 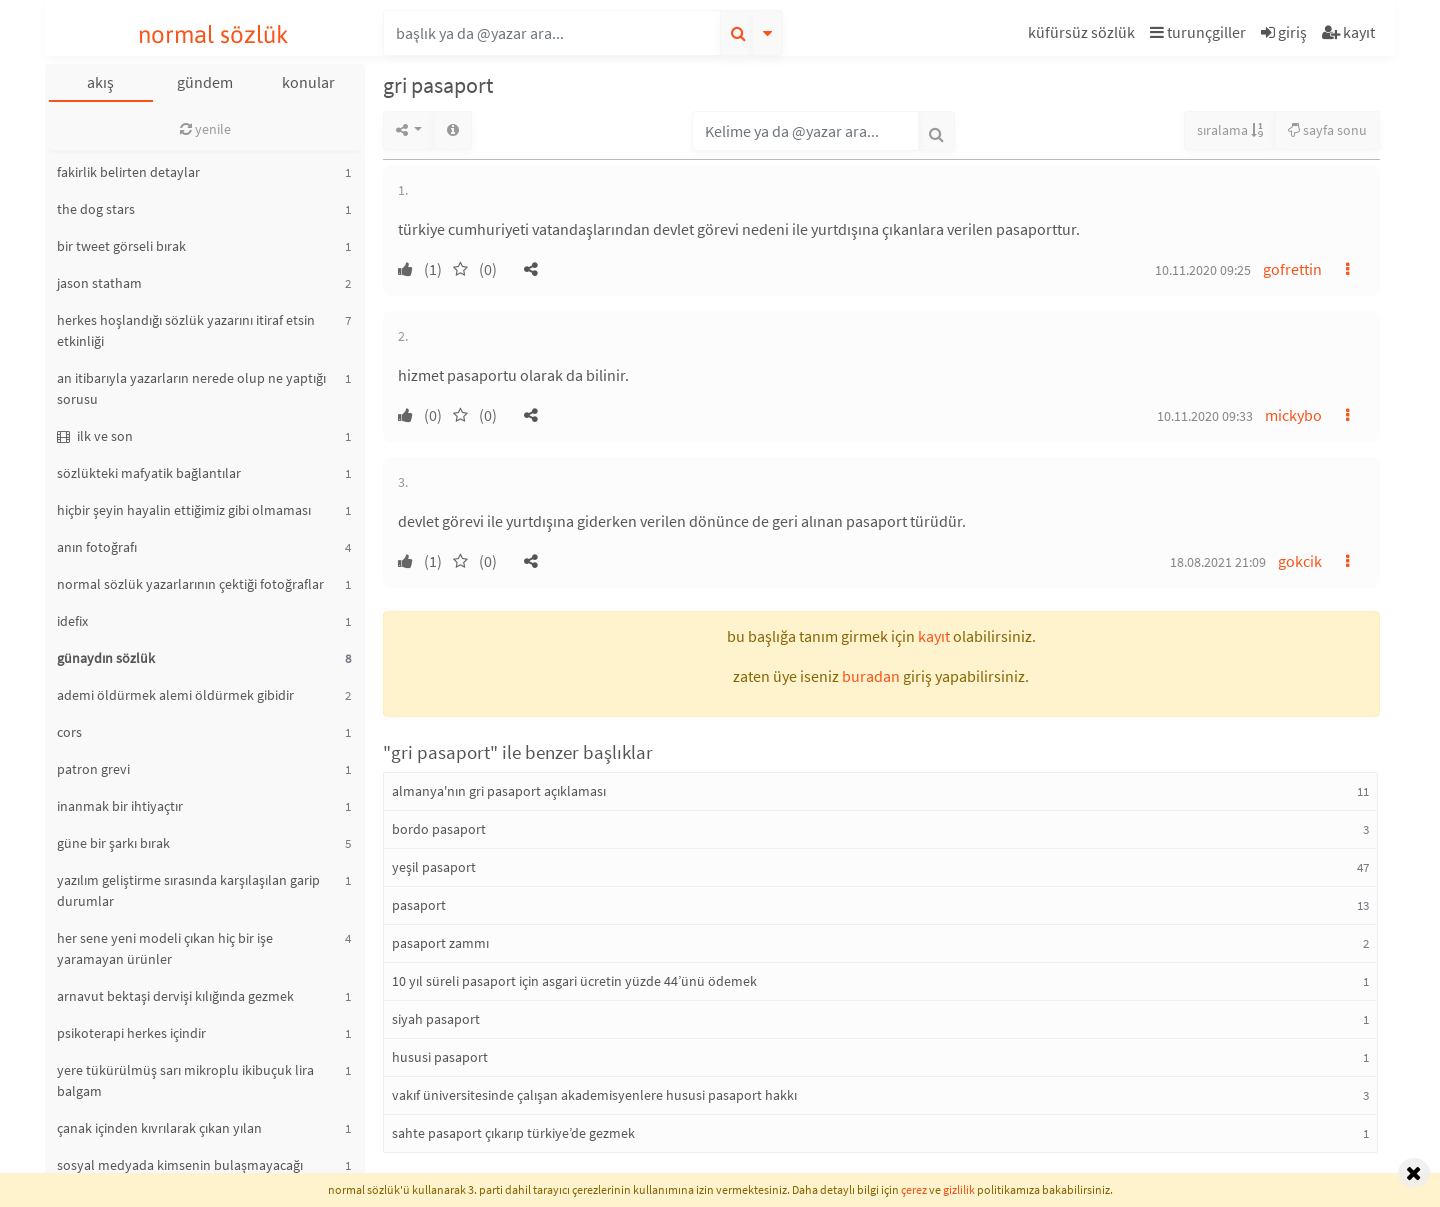 What do you see at coordinates (513, 1133) in the screenshot?
I see `sahte pasaport çıkarıp türkiye’de gezmek` at bounding box center [513, 1133].